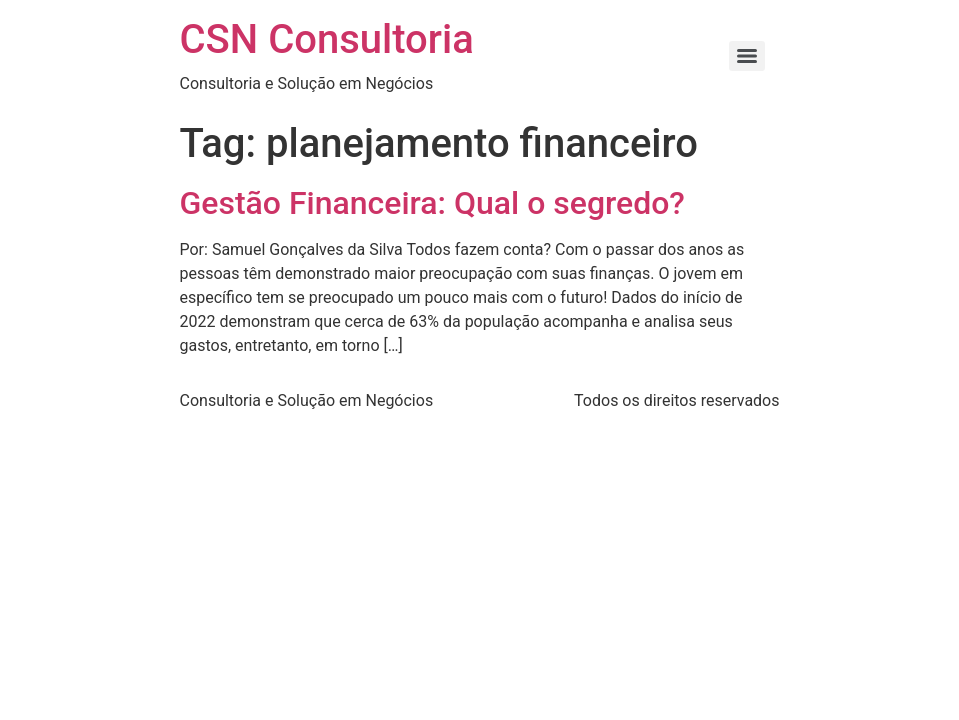 The image size is (959, 720). What do you see at coordinates (432, 203) in the screenshot?
I see `Gestão Financeira: Qual o segredo?` at bounding box center [432, 203].